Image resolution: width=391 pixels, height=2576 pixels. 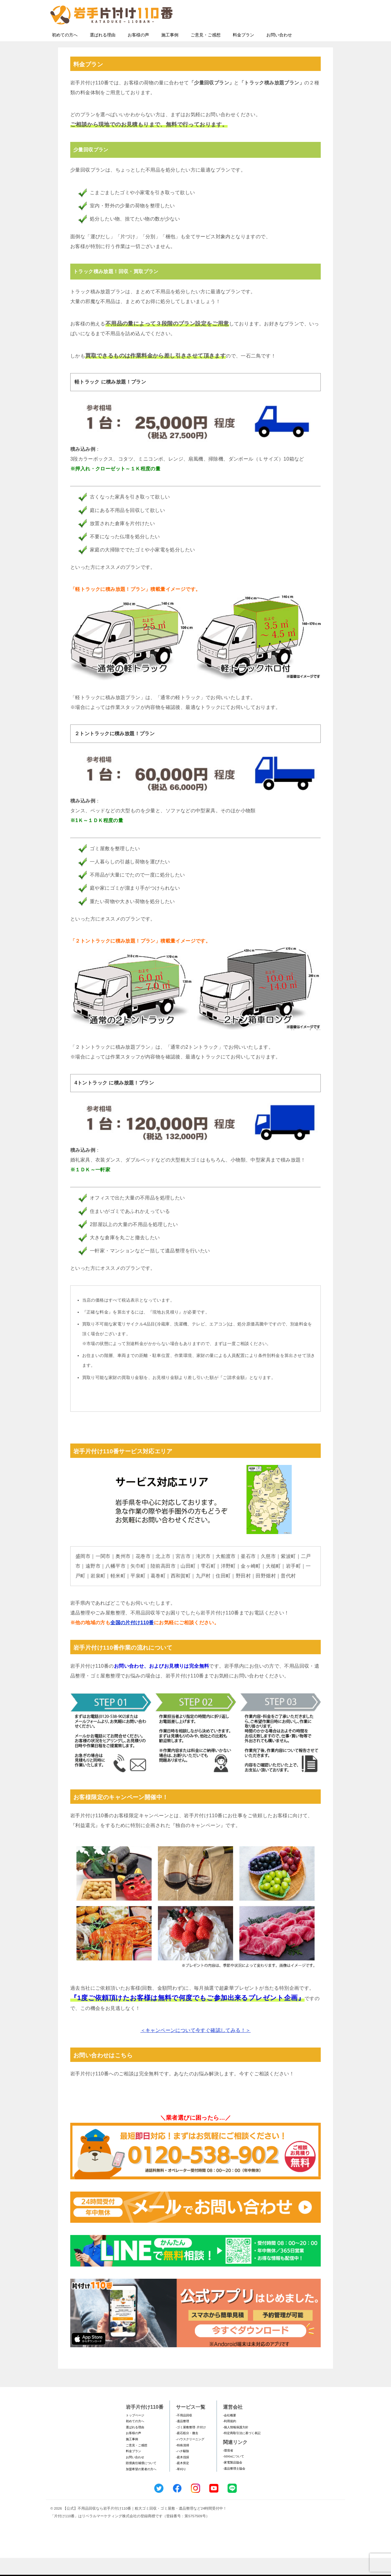 I want to click on -会社概要, so click(x=229, y=2433).